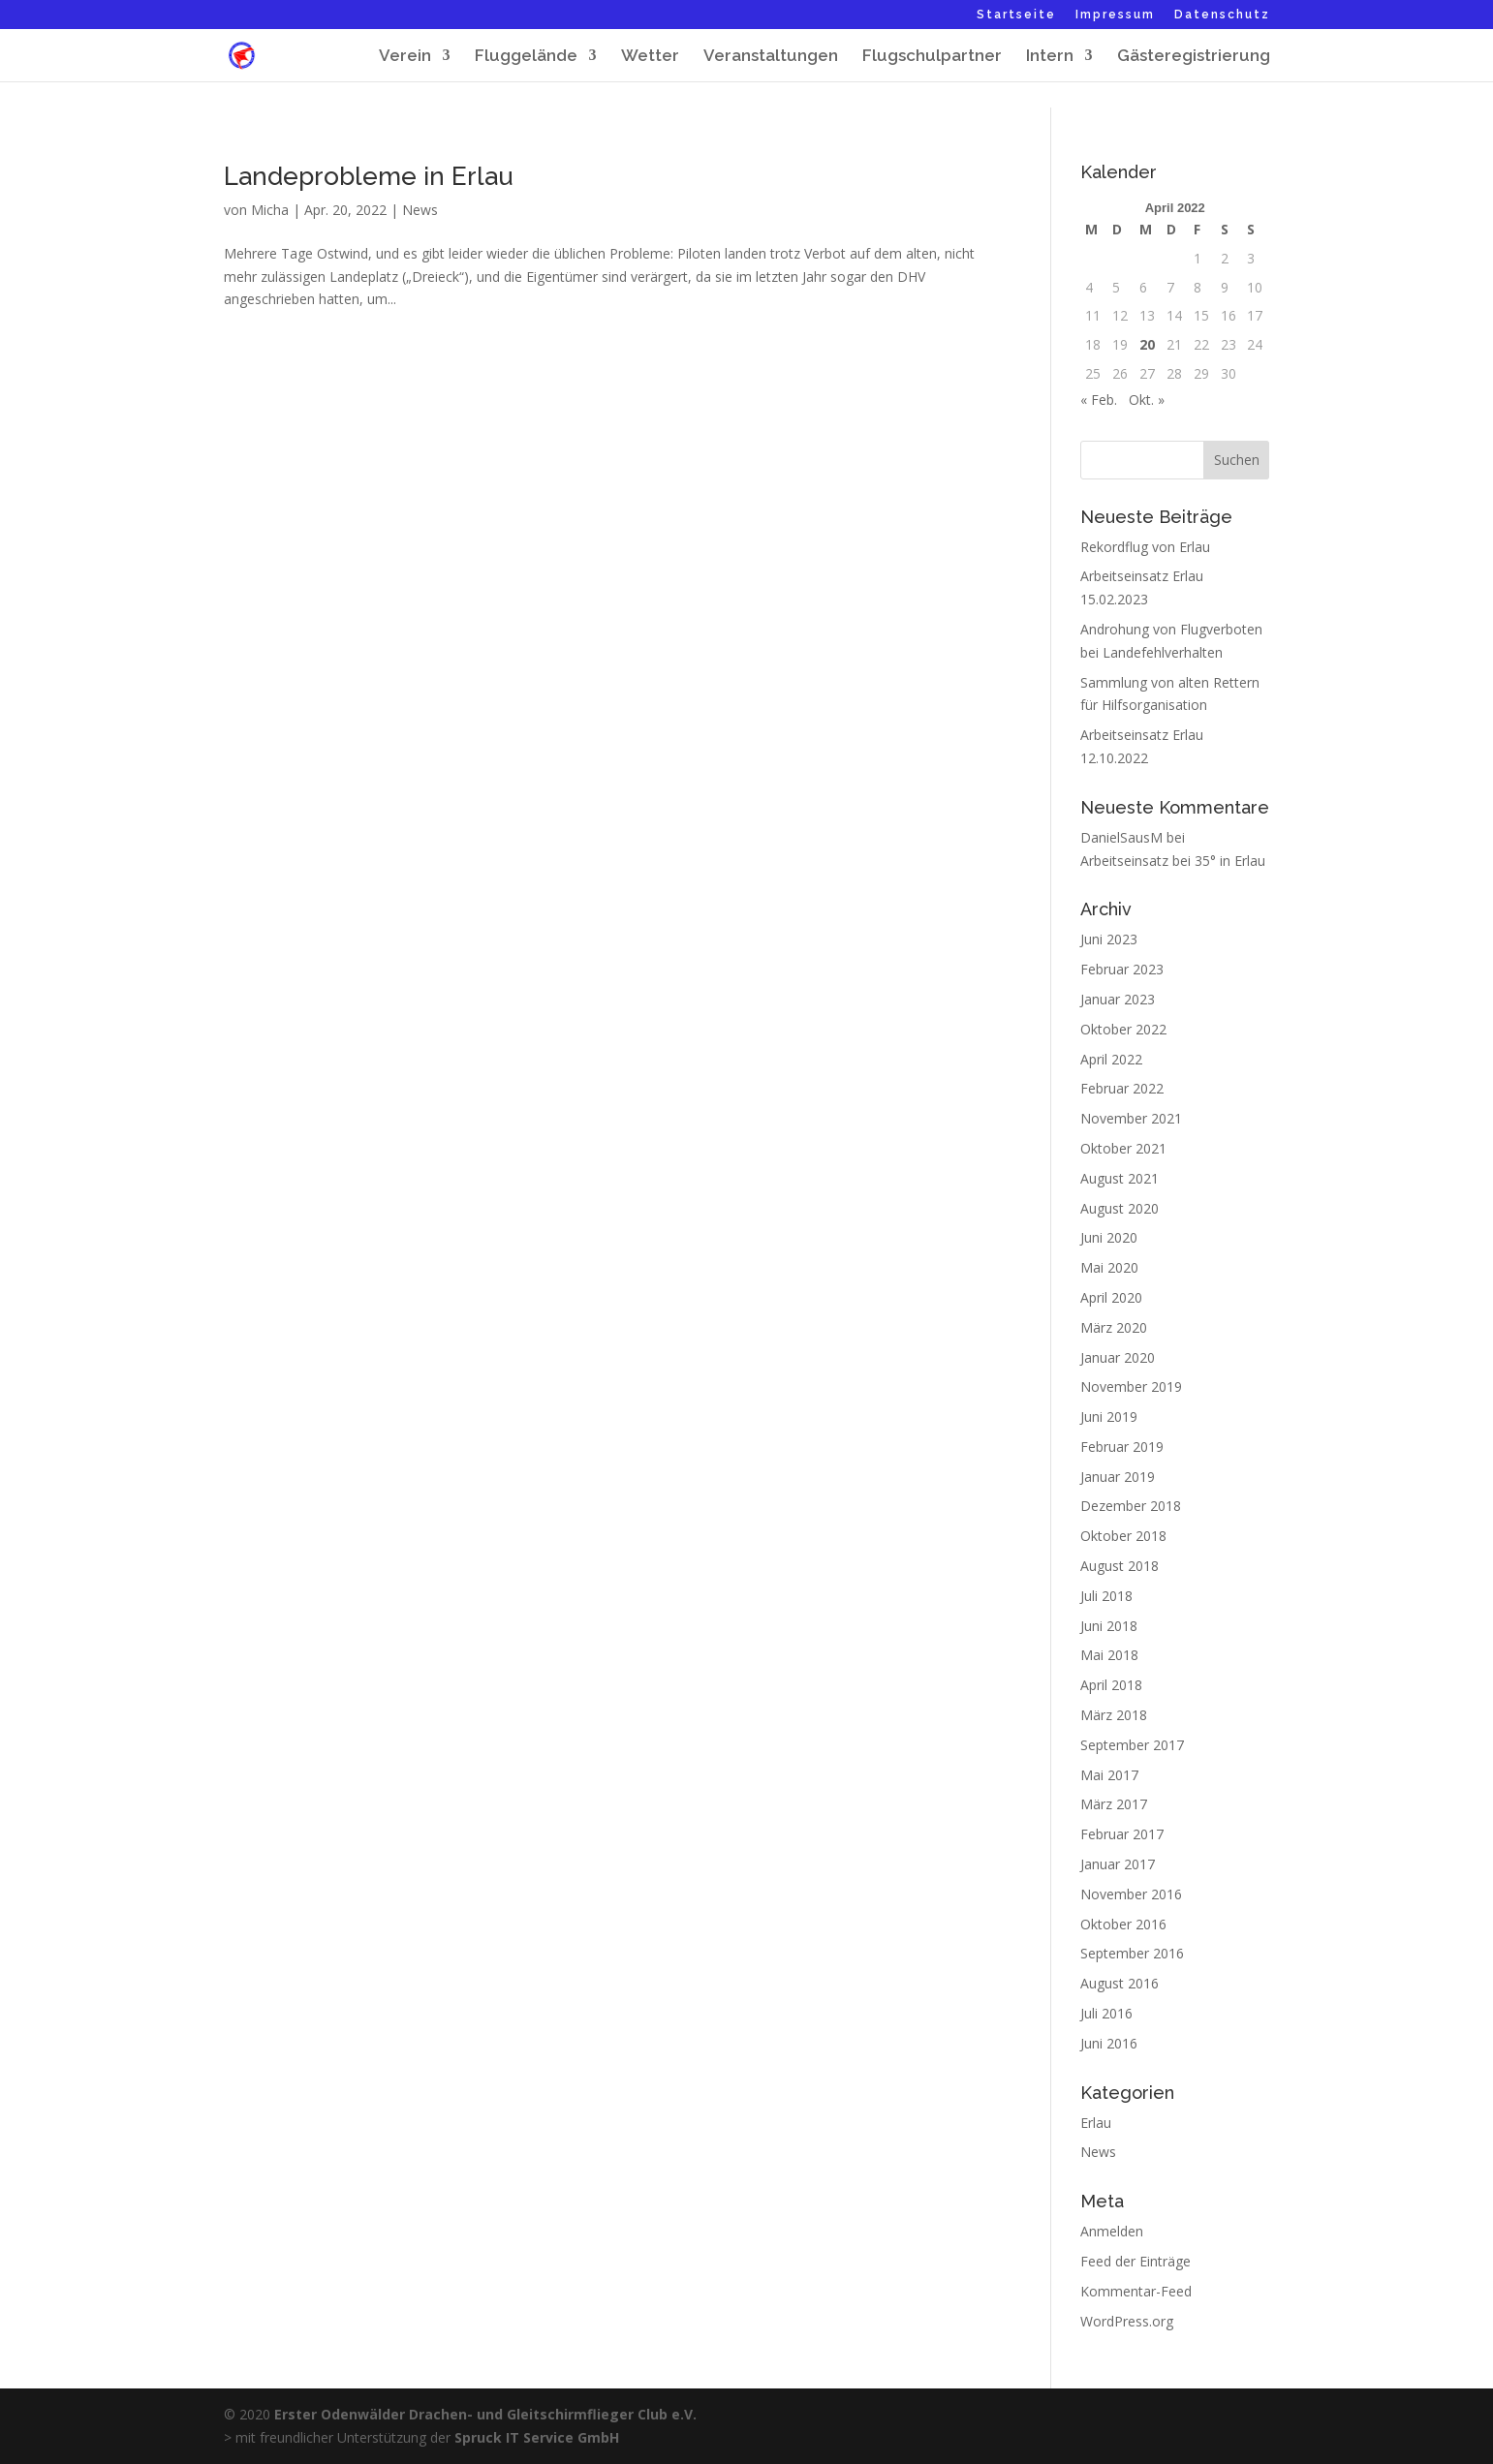 This screenshot has height=2464, width=1493. I want to click on Januar 2020, so click(1117, 1357).